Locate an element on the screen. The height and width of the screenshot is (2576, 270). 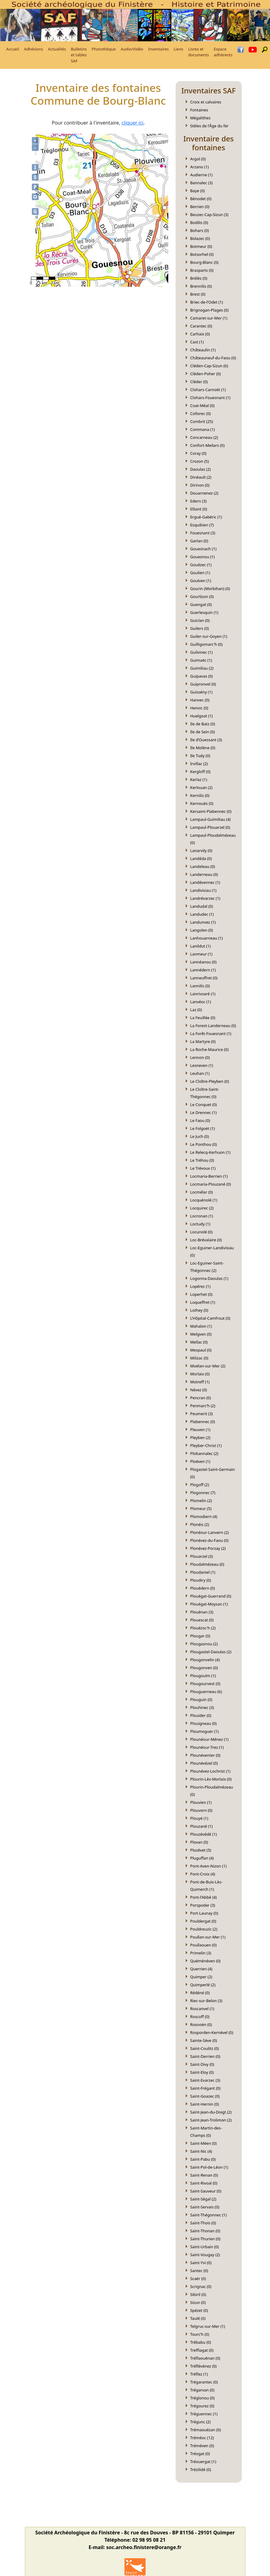
Ile de Sein (0) is located at coordinates (202, 732).